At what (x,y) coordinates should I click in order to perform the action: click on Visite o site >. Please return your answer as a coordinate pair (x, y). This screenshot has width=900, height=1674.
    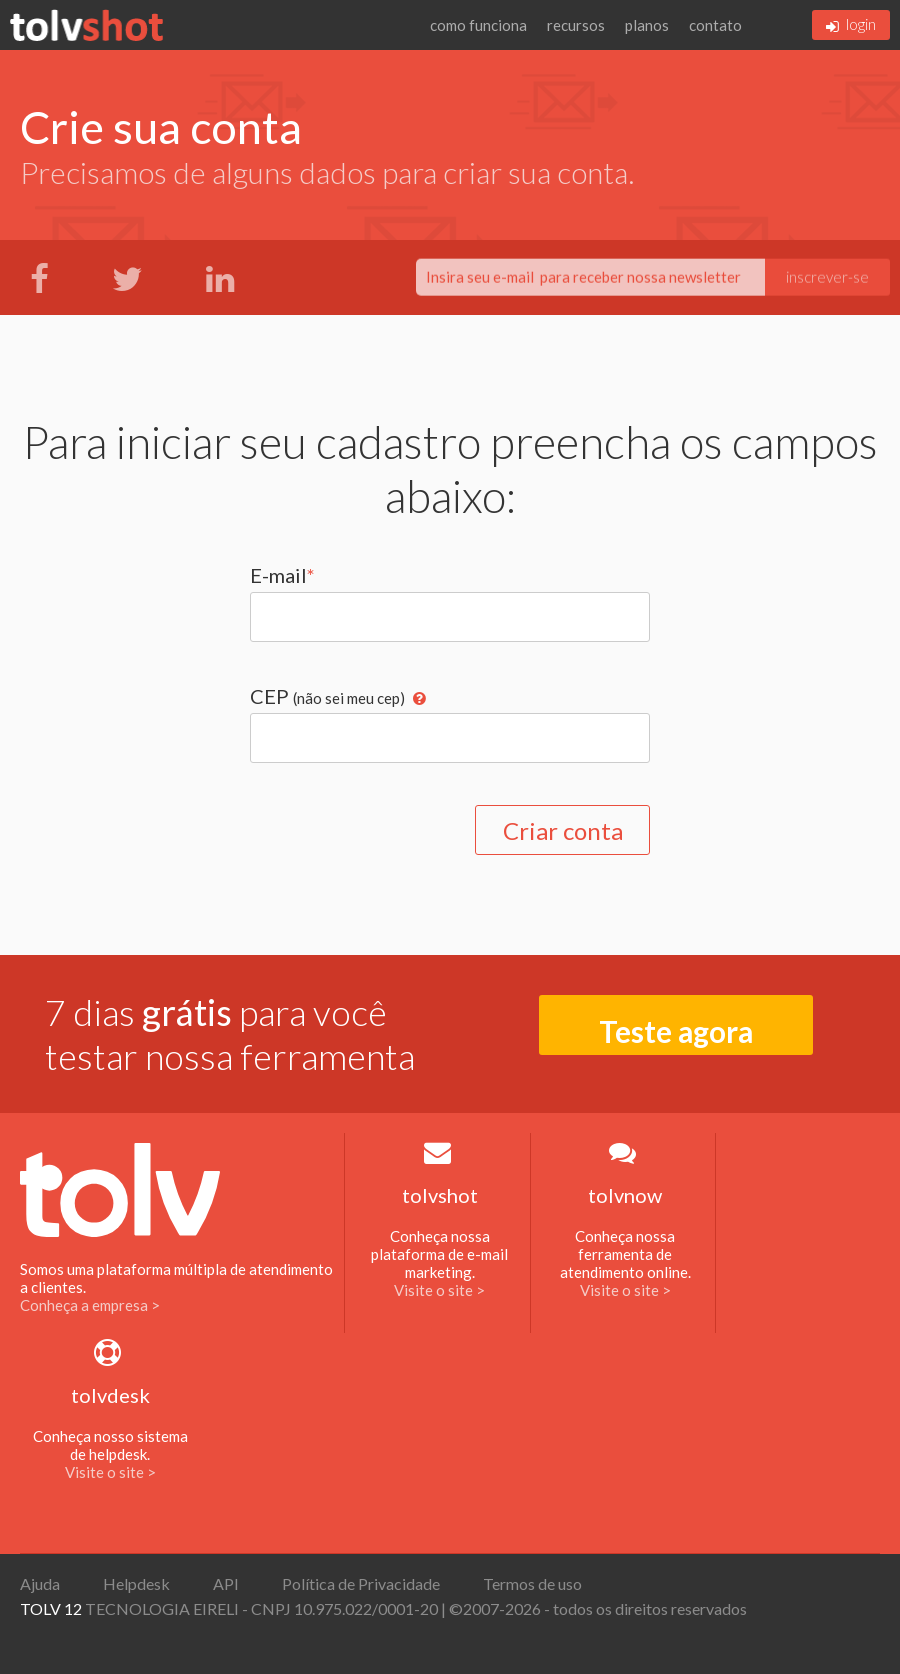
    Looking at the image, I should click on (439, 1290).